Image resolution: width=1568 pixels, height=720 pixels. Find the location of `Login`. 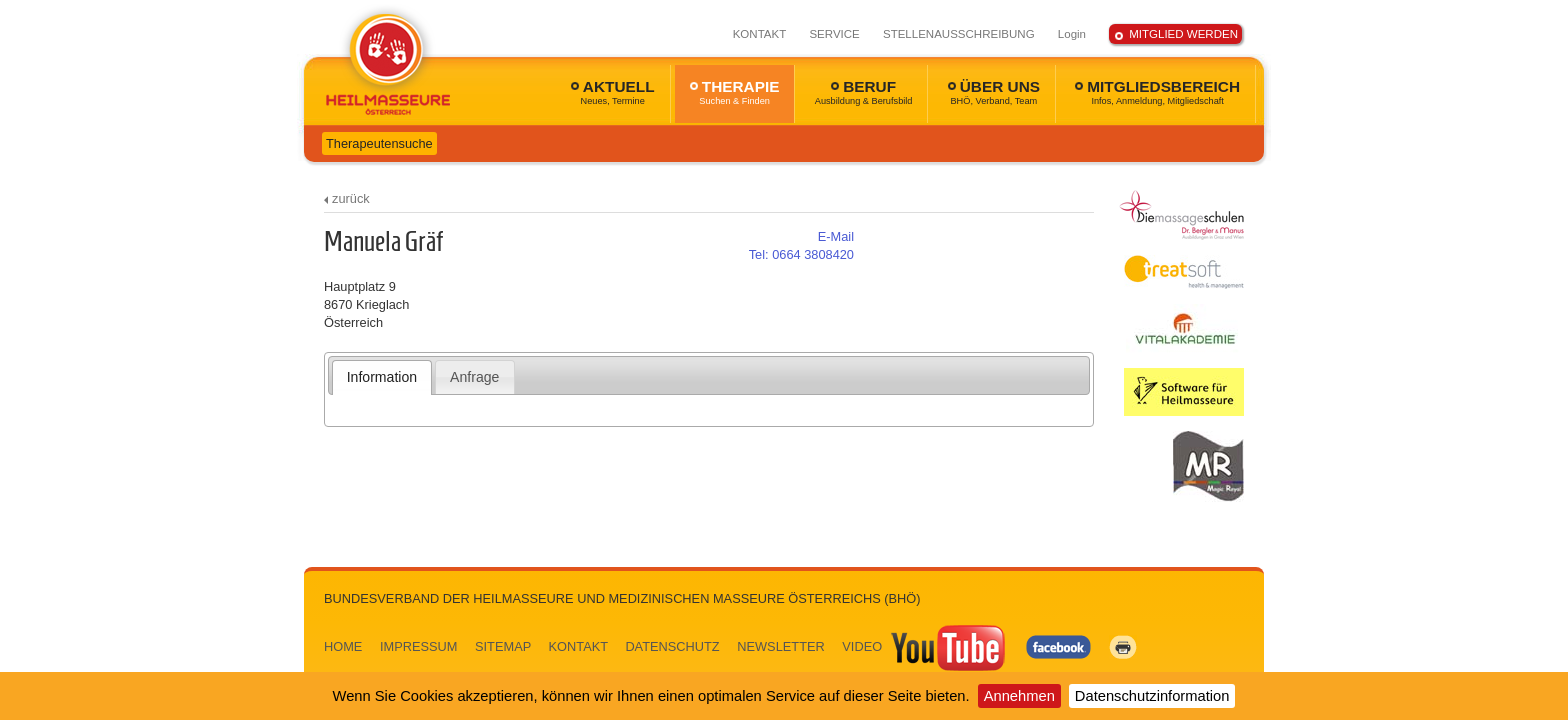

Login is located at coordinates (1072, 34).